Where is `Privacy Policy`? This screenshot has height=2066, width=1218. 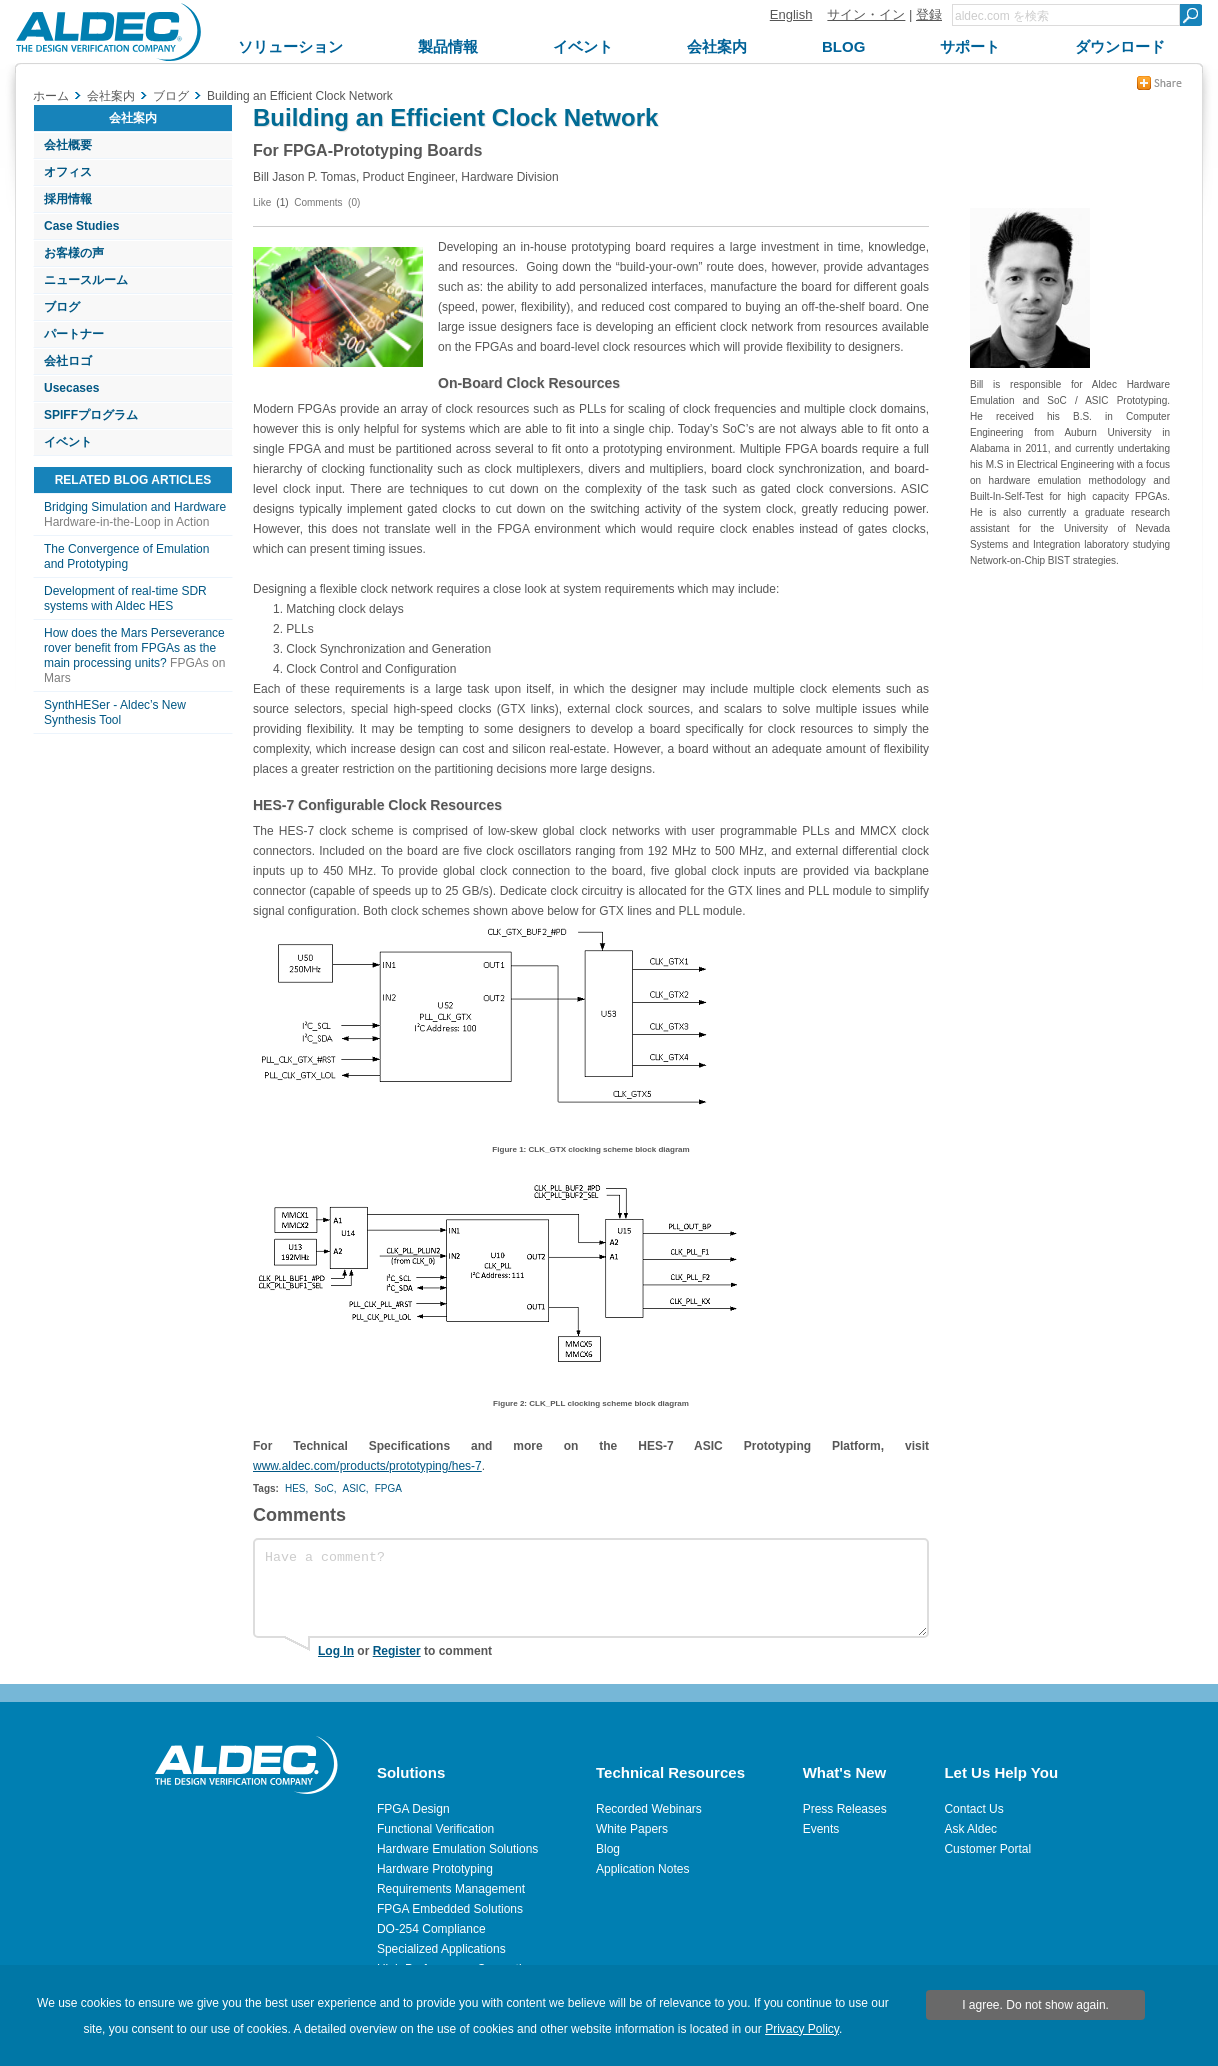 Privacy Policy is located at coordinates (802, 2029).